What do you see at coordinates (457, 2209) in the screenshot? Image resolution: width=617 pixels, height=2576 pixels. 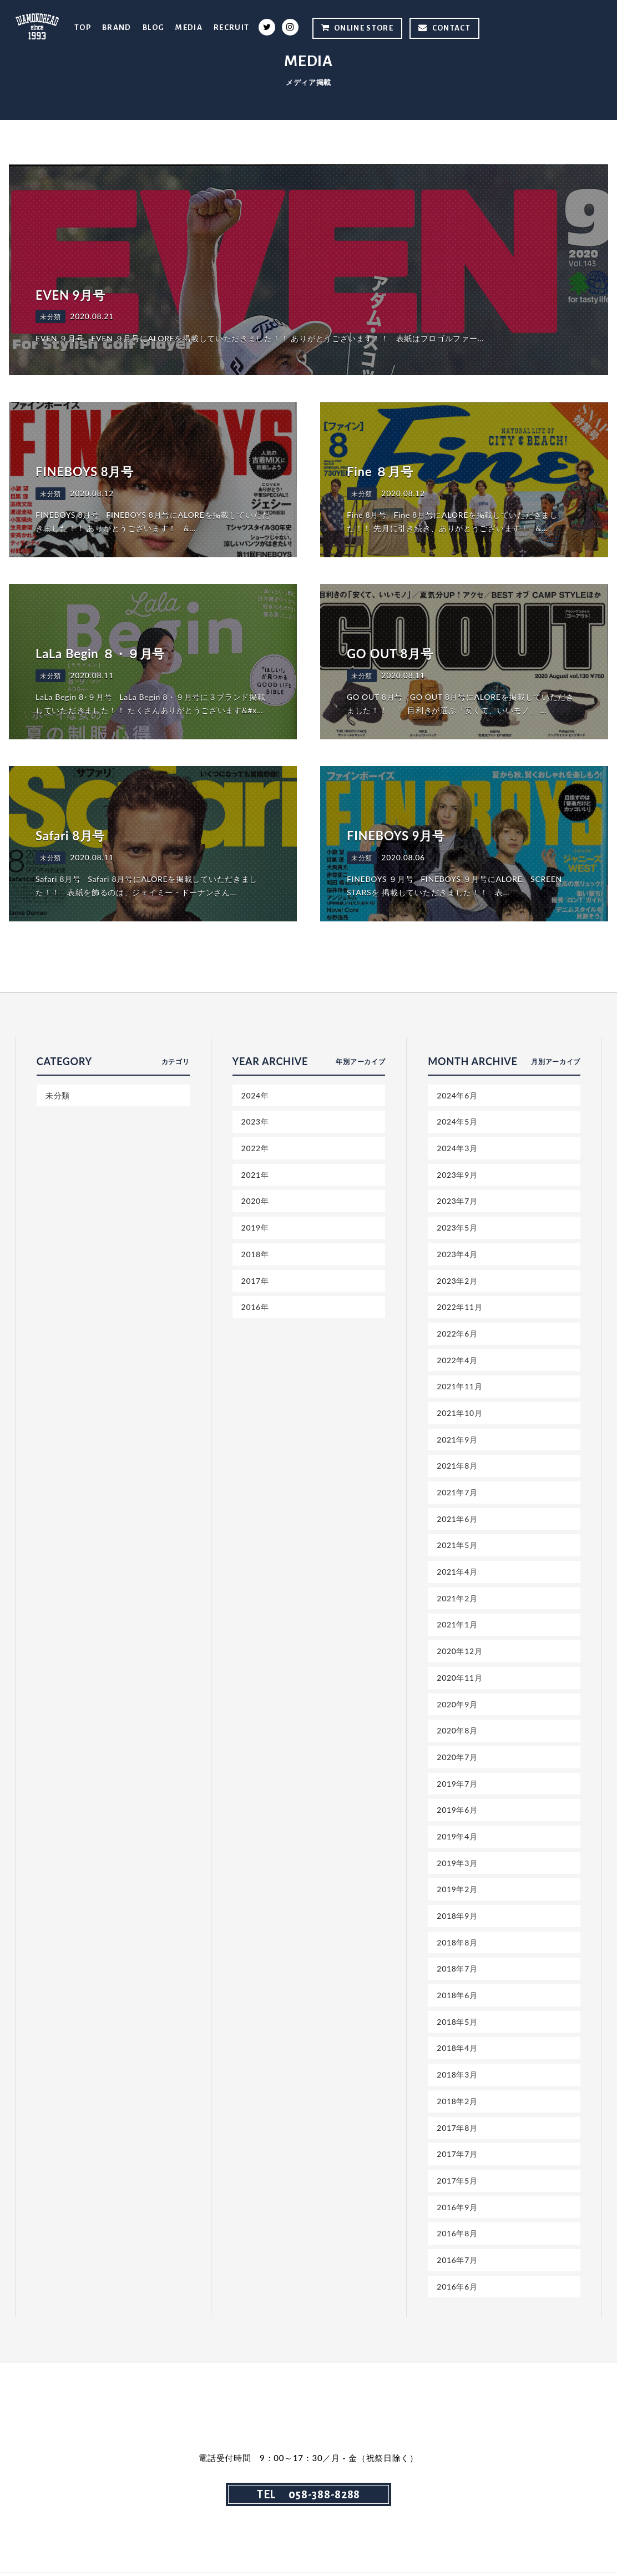 I see `2016年9月` at bounding box center [457, 2209].